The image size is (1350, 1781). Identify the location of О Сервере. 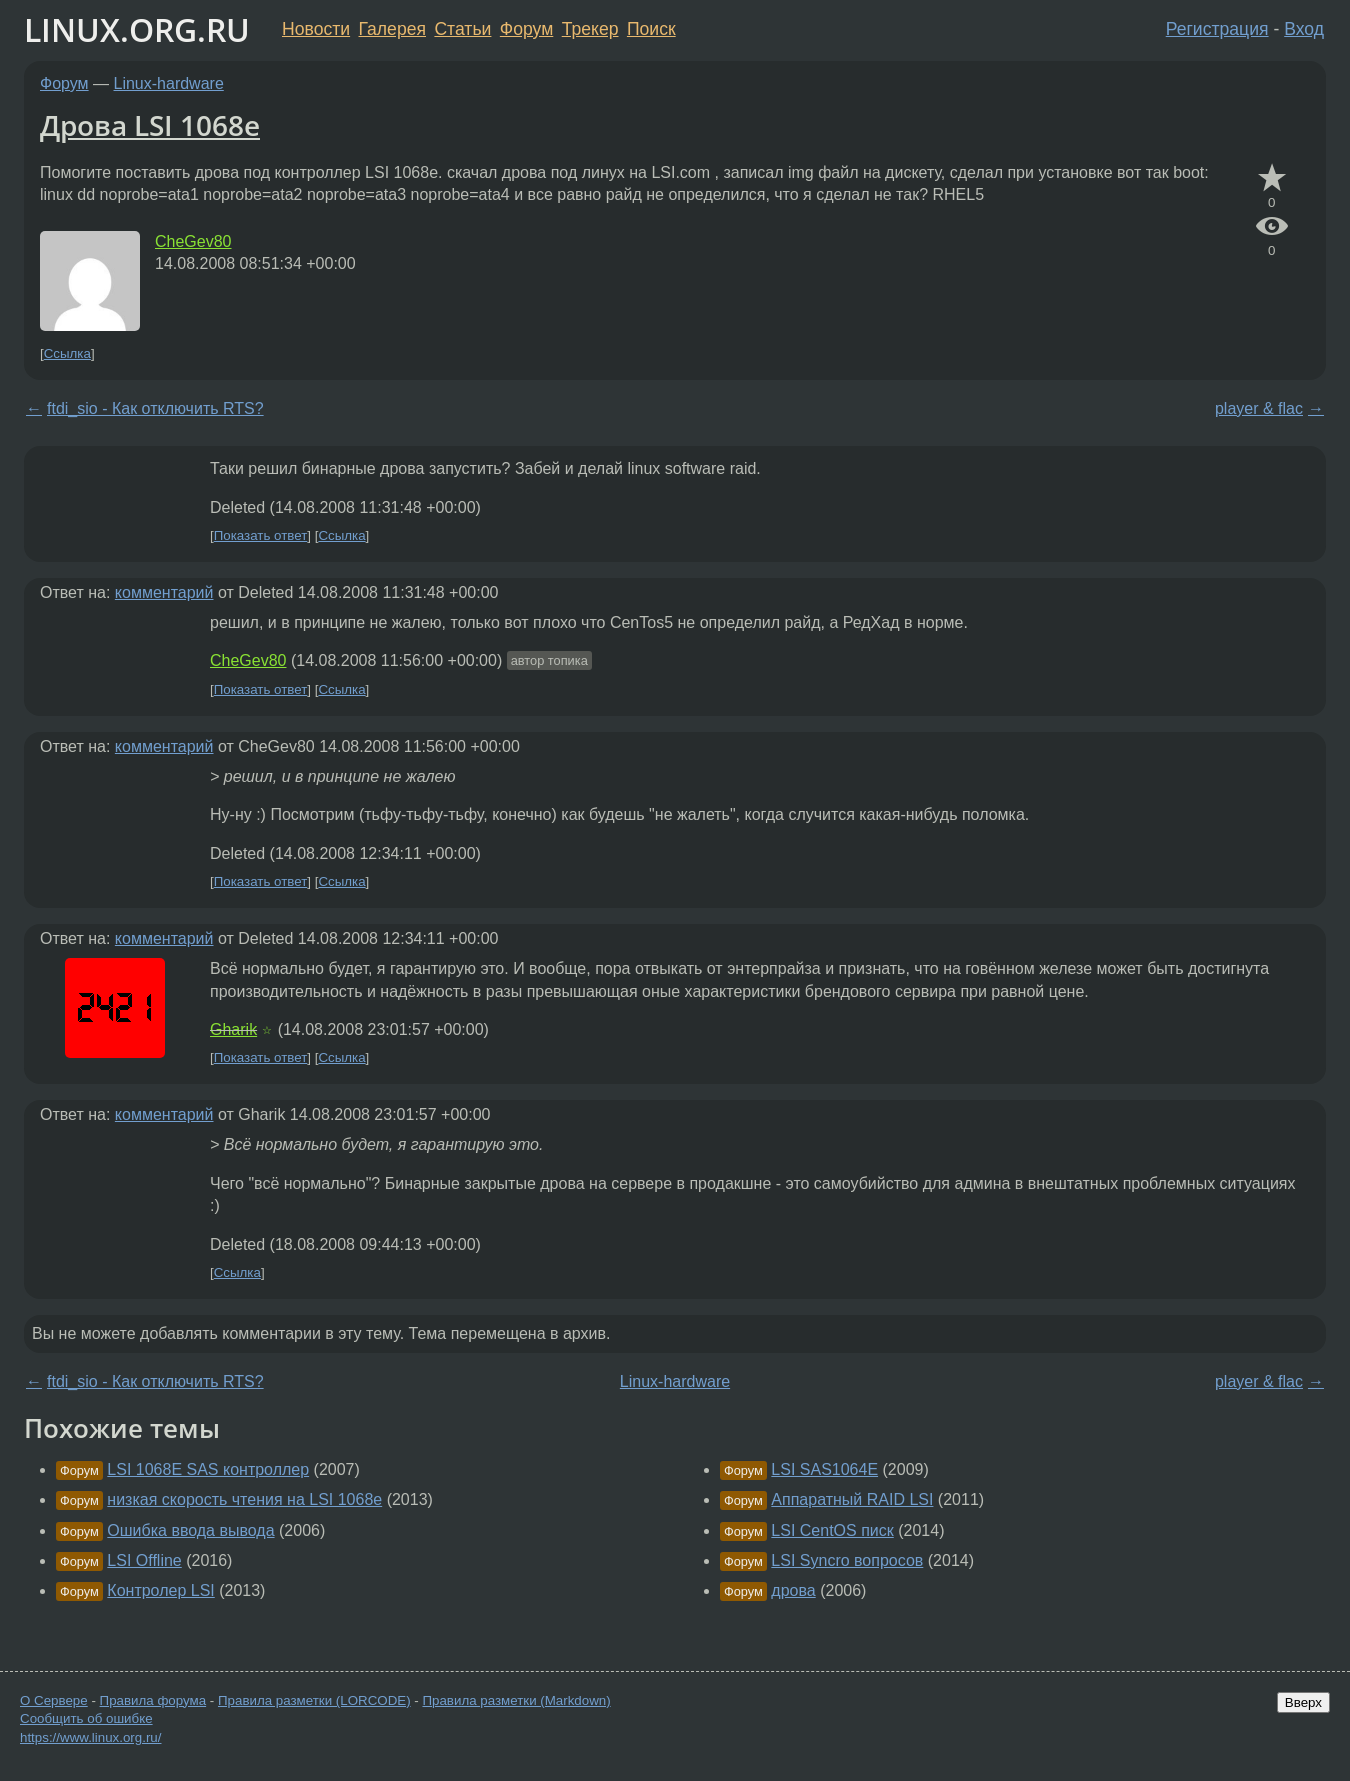
(54, 1700).